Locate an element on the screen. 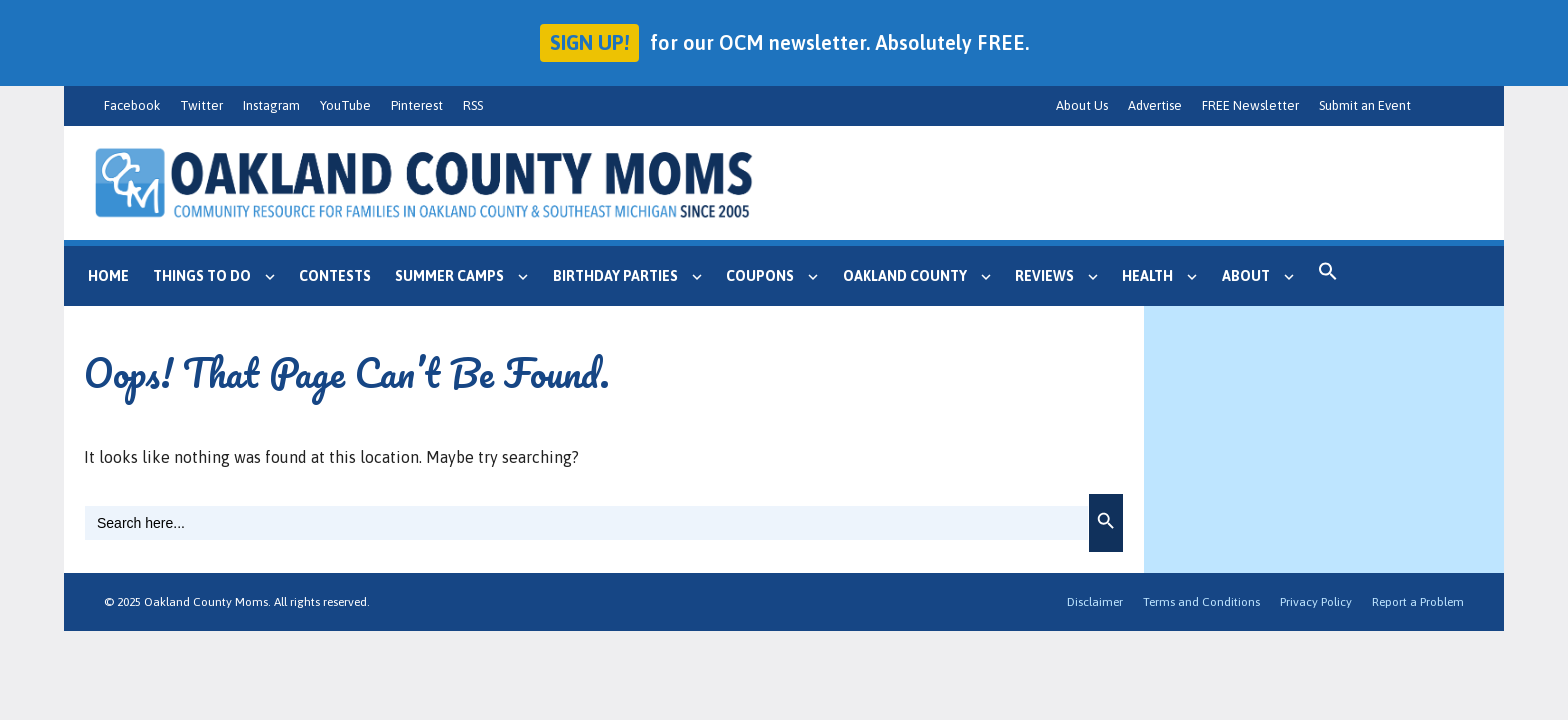 The image size is (1568, 720). RSS is located at coordinates (473, 105).